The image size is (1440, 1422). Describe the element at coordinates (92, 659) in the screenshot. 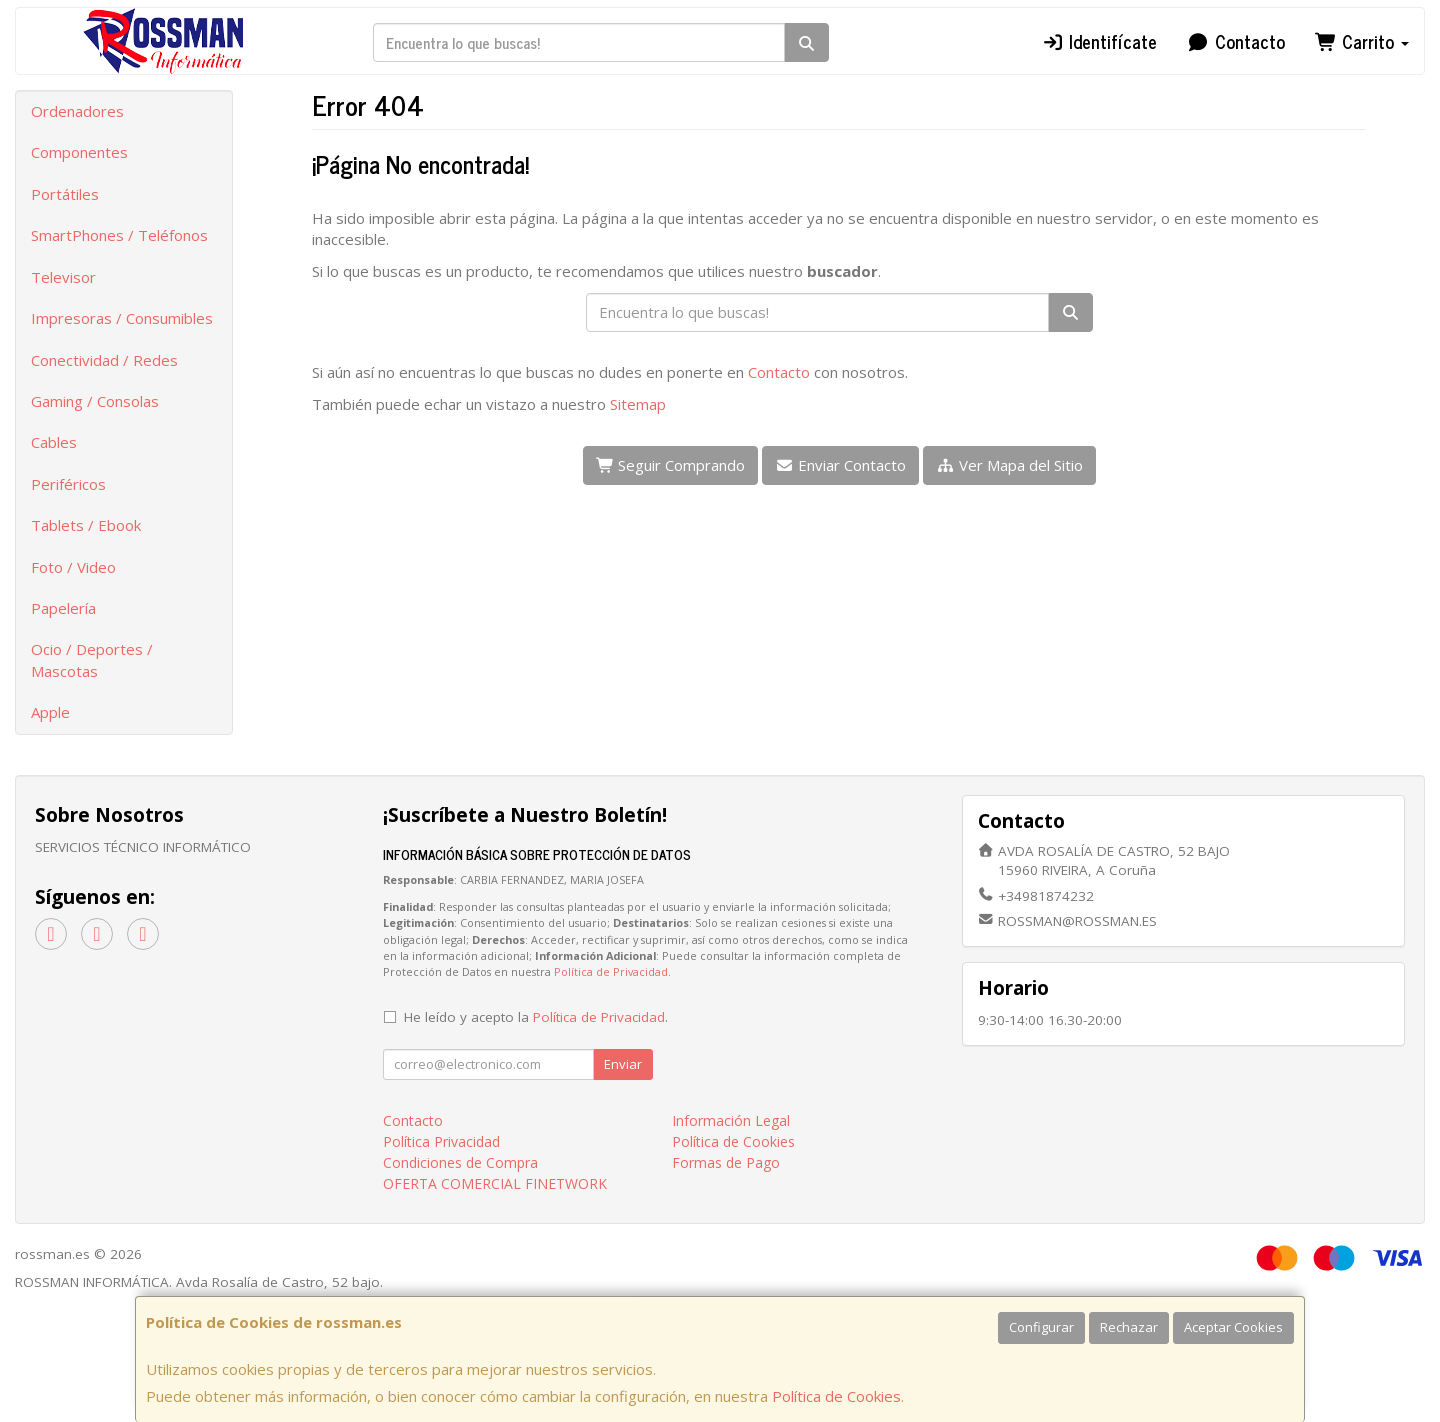

I see `Ocio / Deportes / Mascotas` at that location.